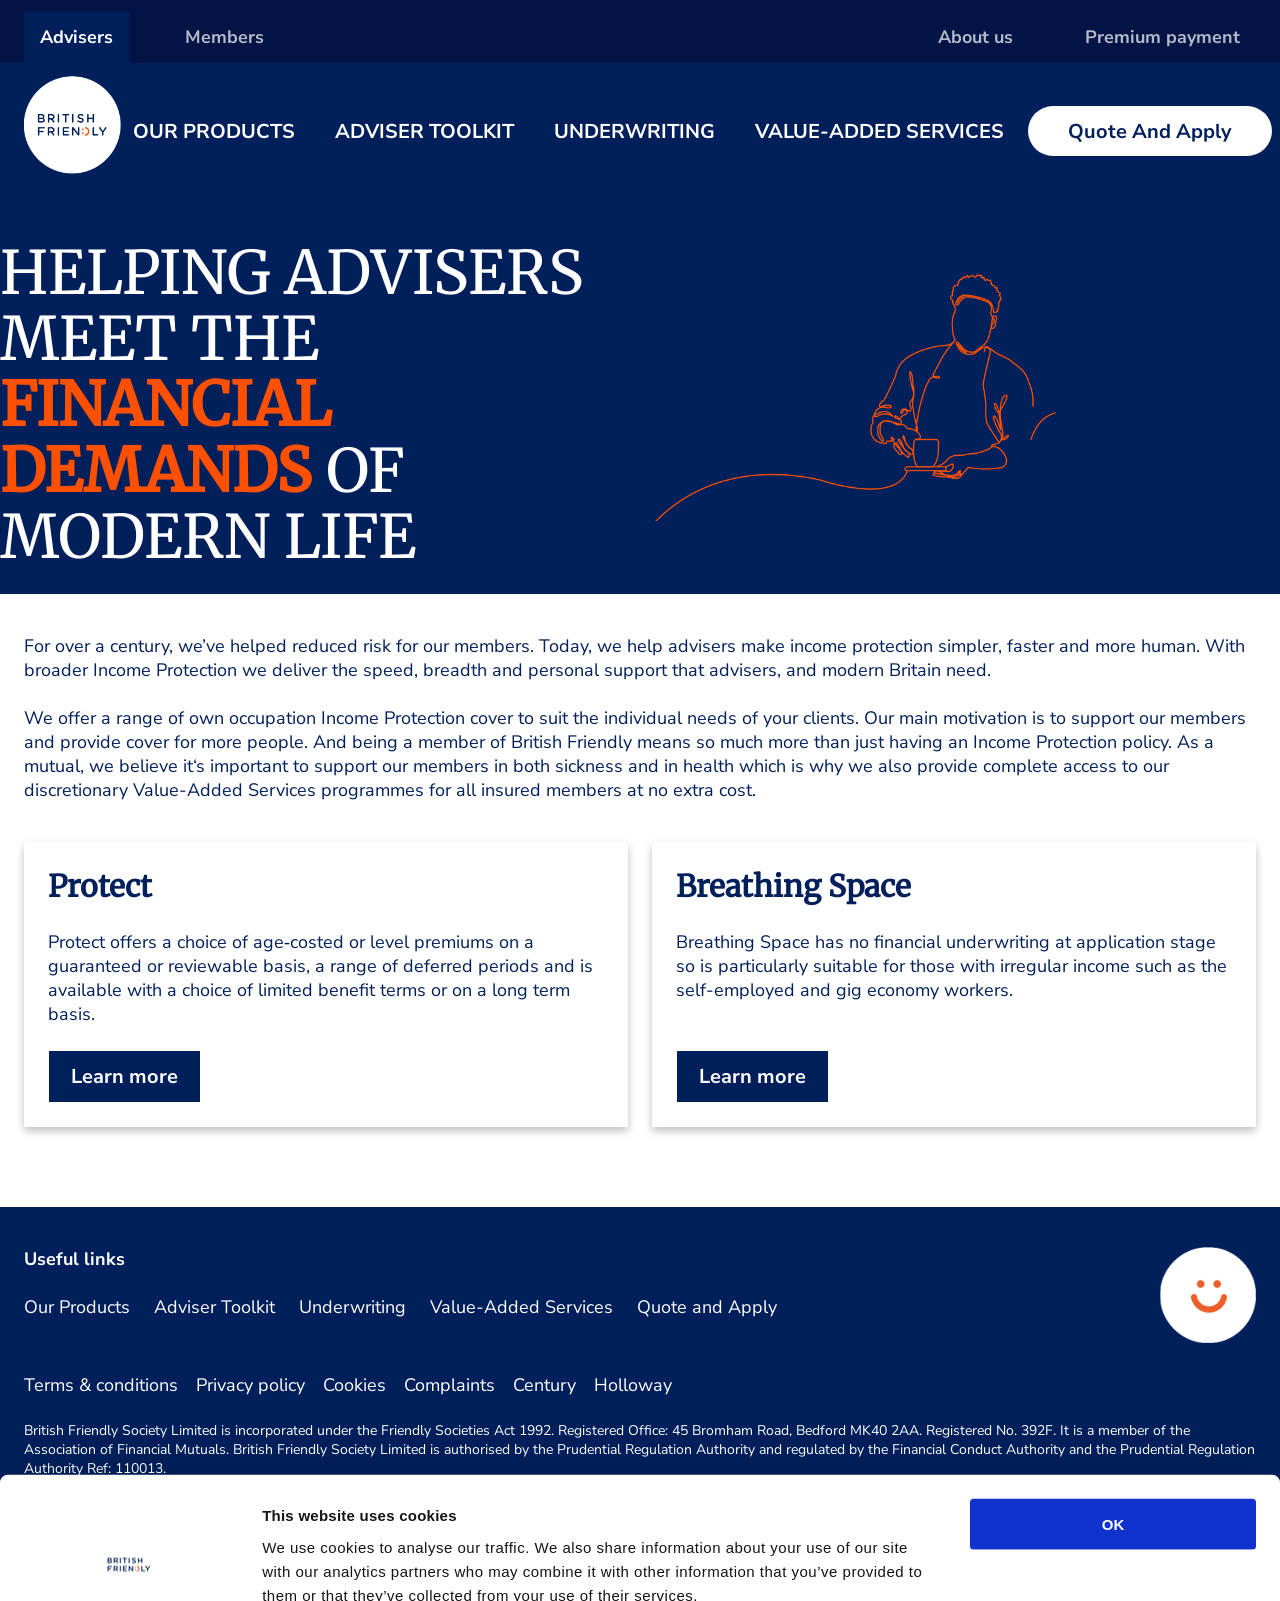 The width and height of the screenshot is (1280, 1601). Describe the element at coordinates (634, 131) in the screenshot. I see `Underwriting` at that location.